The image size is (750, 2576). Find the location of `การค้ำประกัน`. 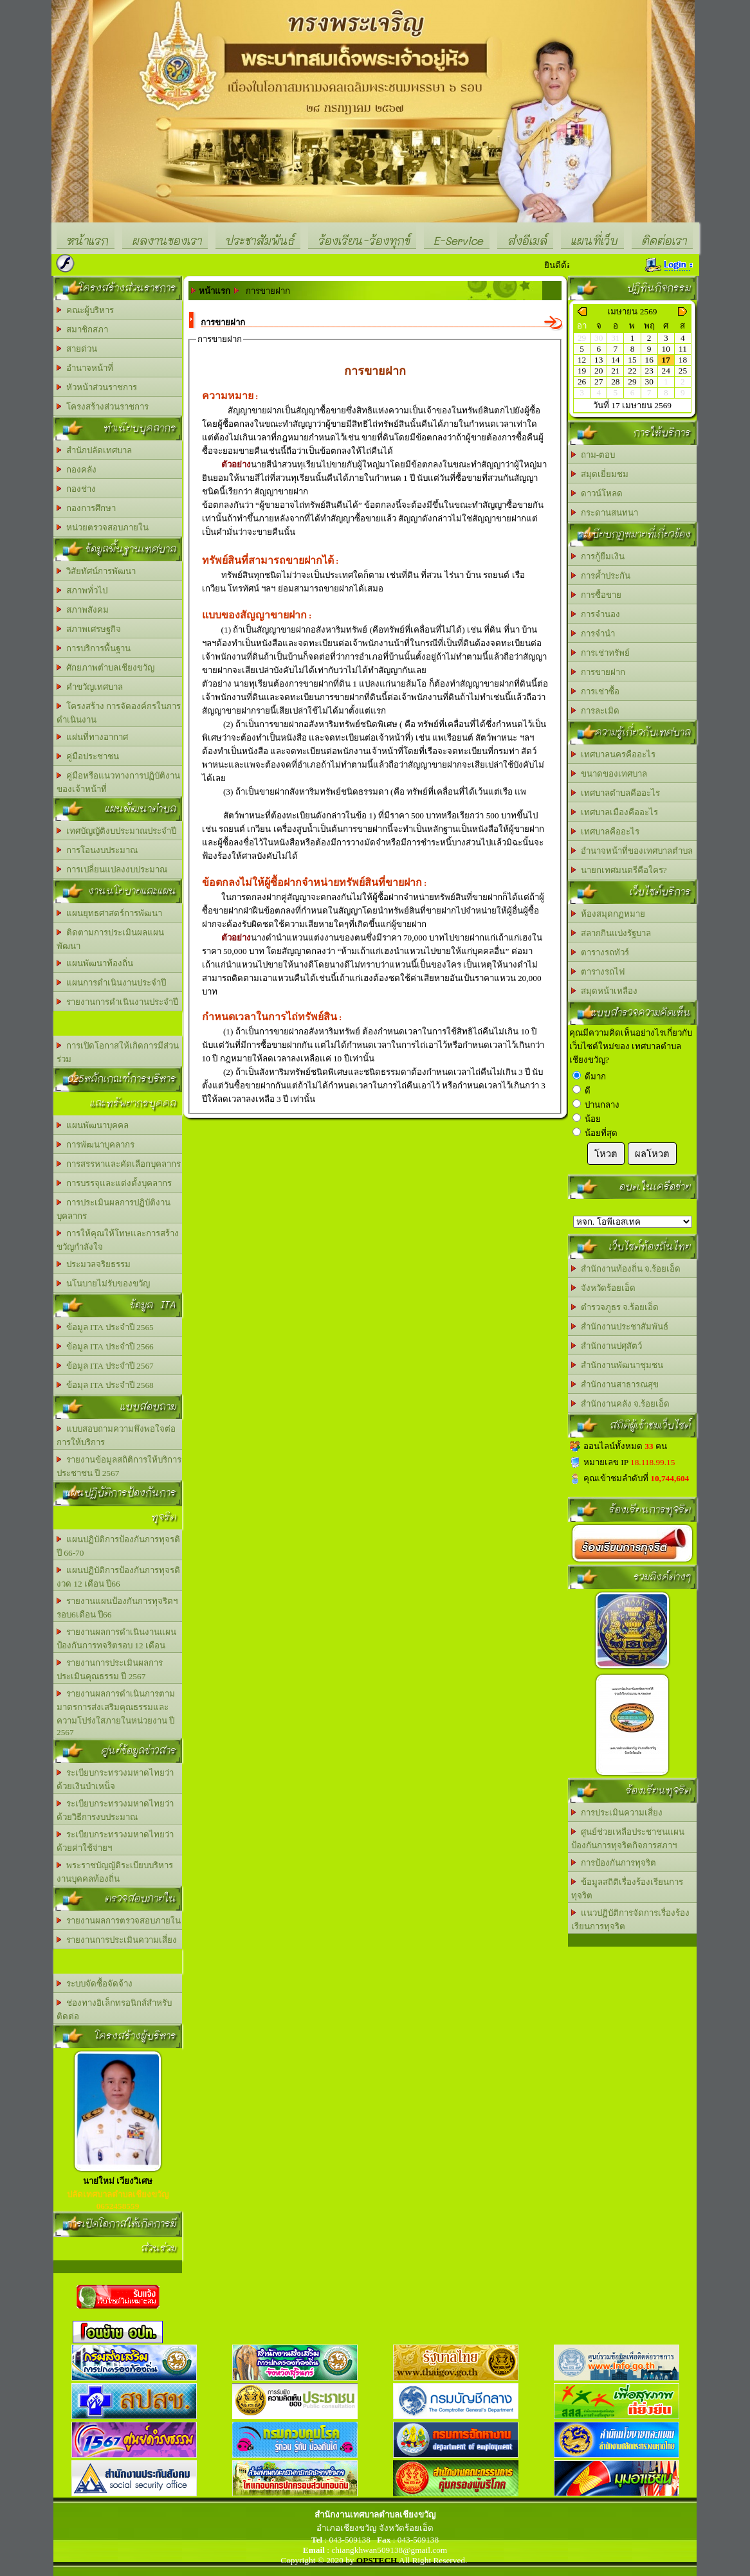

การค้ำประกัน is located at coordinates (600, 576).